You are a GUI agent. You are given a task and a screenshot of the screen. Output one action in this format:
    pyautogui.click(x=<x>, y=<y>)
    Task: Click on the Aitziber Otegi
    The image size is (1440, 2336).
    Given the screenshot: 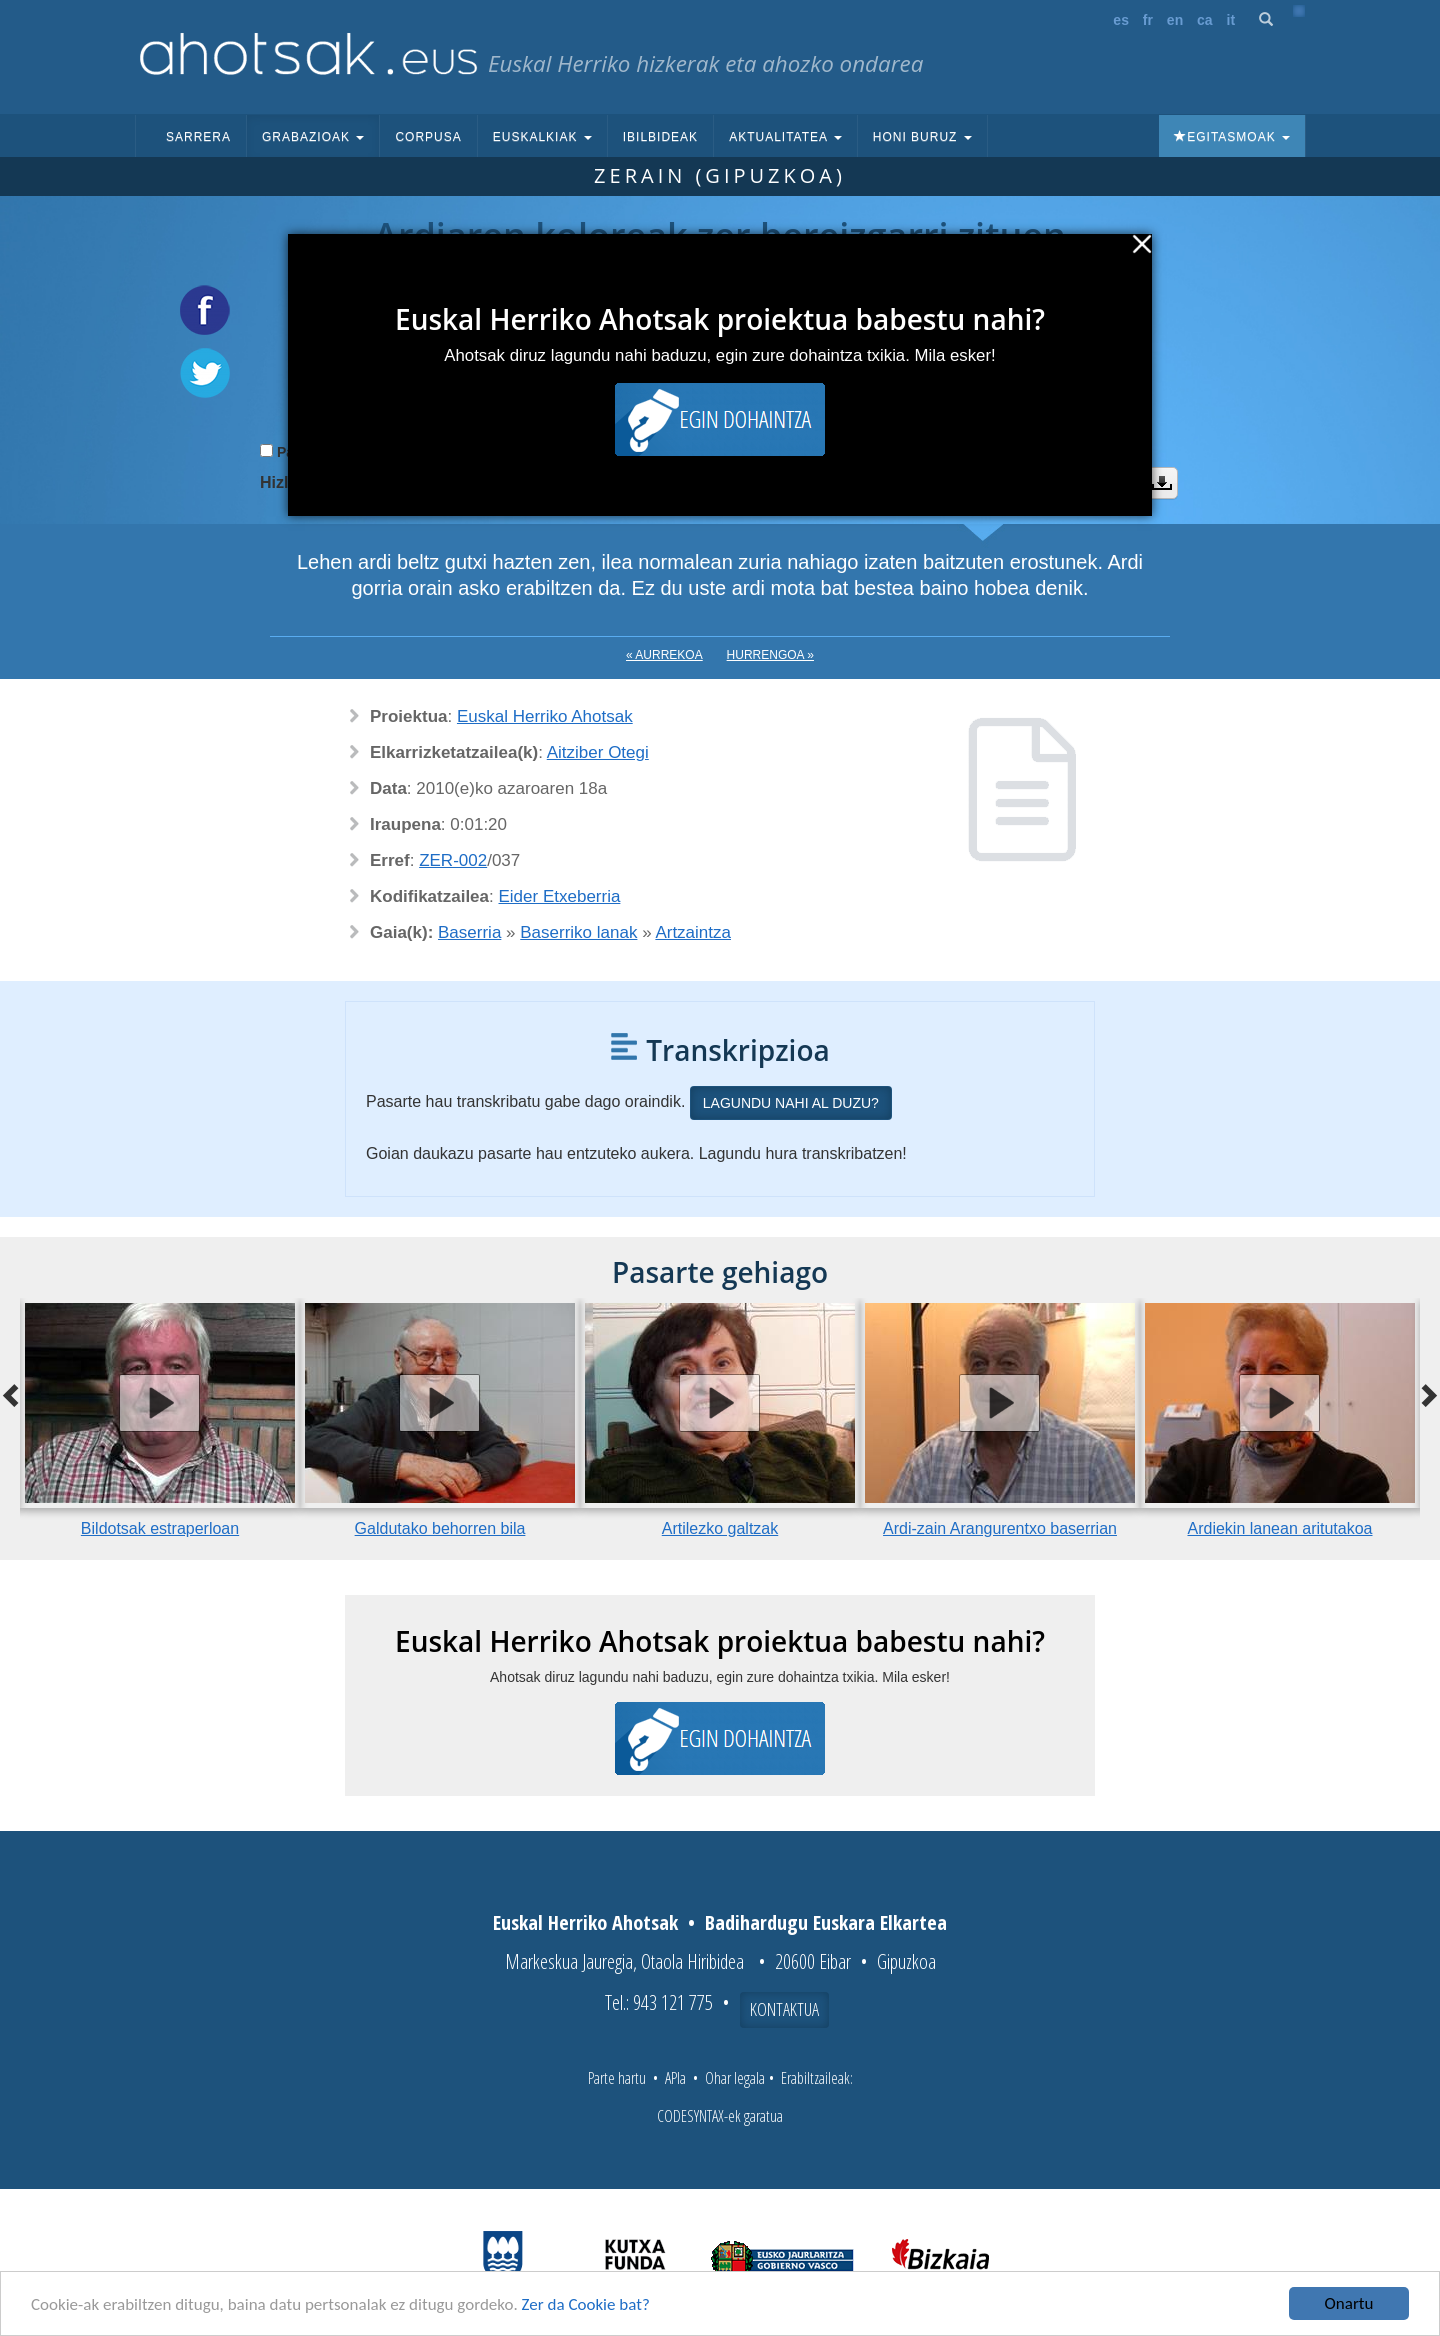 What is the action you would take?
    pyautogui.click(x=598, y=752)
    